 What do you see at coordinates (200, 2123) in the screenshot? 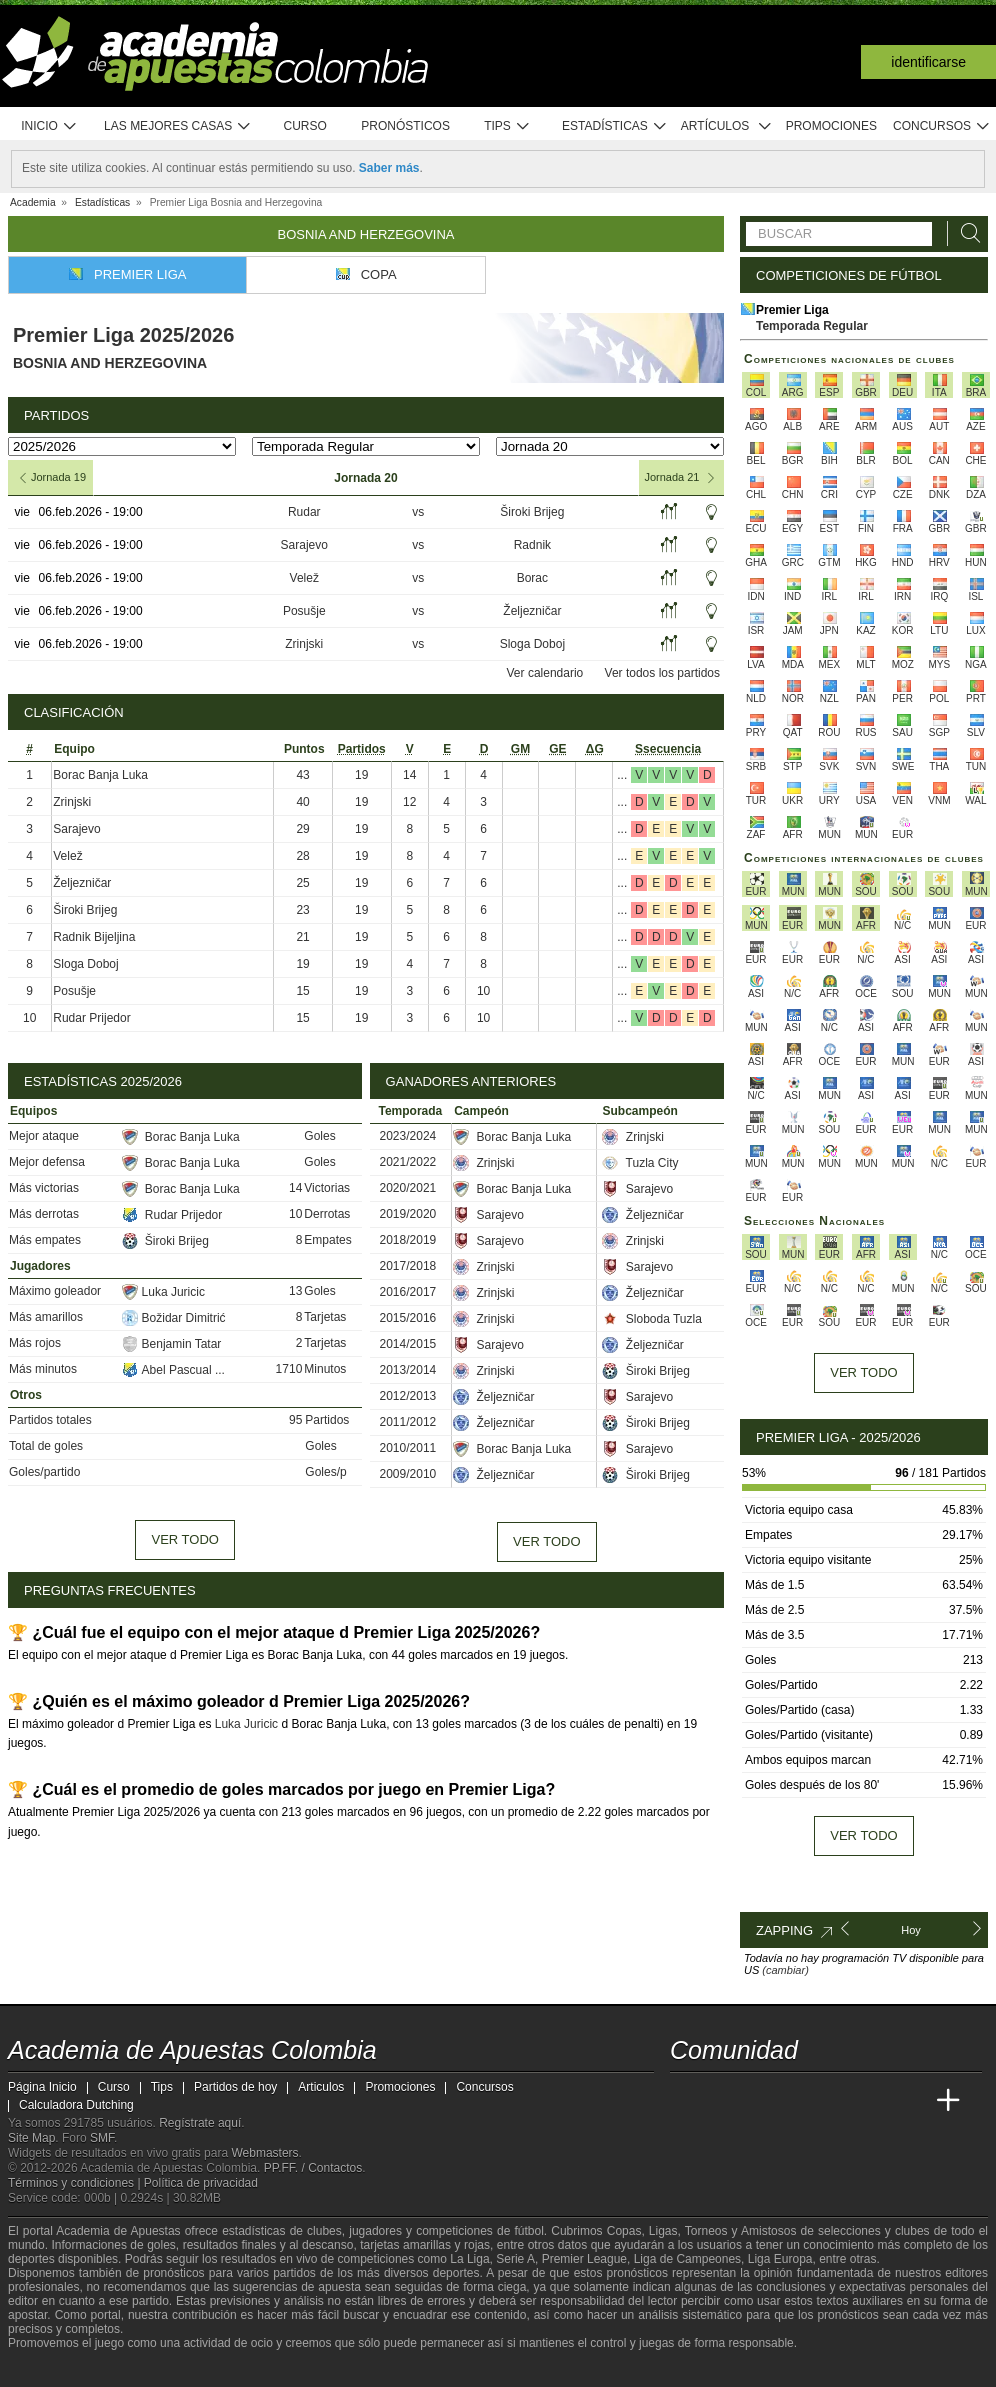
I see `Regístrate aquí` at bounding box center [200, 2123].